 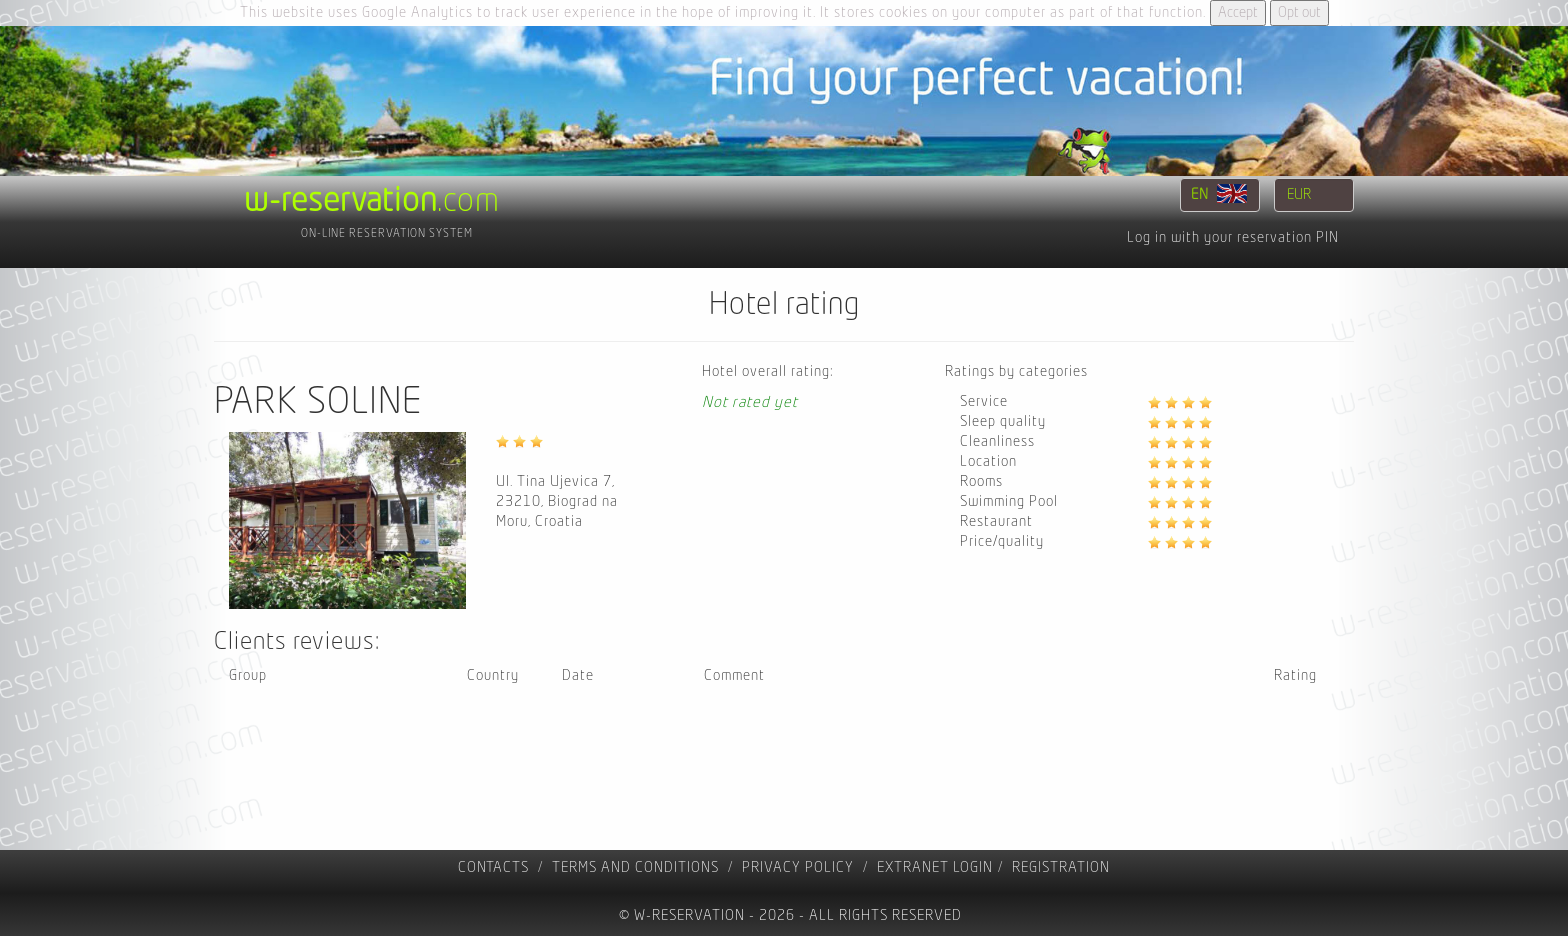 I want to click on Privacy policy, so click(x=798, y=867).